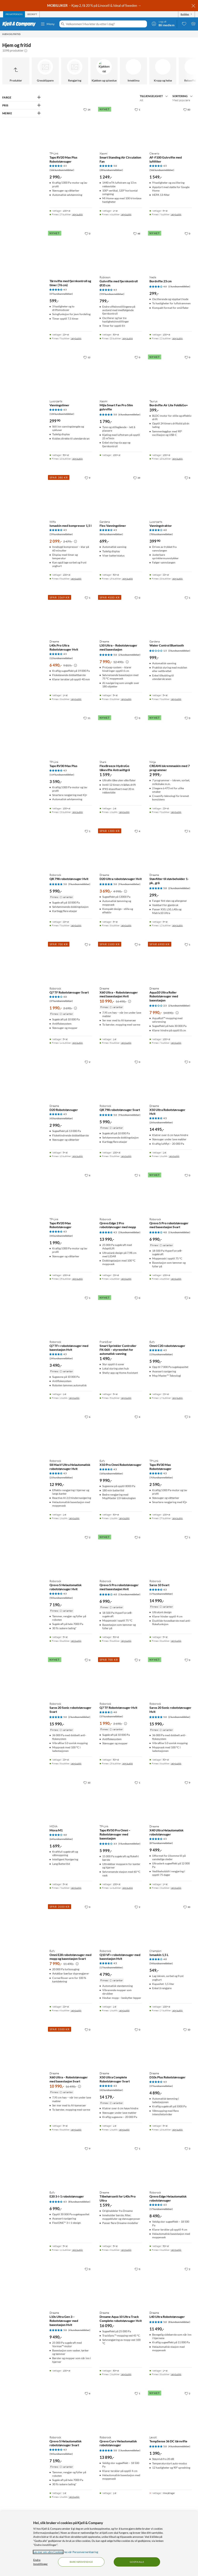 The width and height of the screenshot is (198, 2576). What do you see at coordinates (120, 127) in the screenshot?
I see `[Produktkort Xiaomi Smart Standing Air Circulation Fan, 1249 kr]` at bounding box center [120, 127].